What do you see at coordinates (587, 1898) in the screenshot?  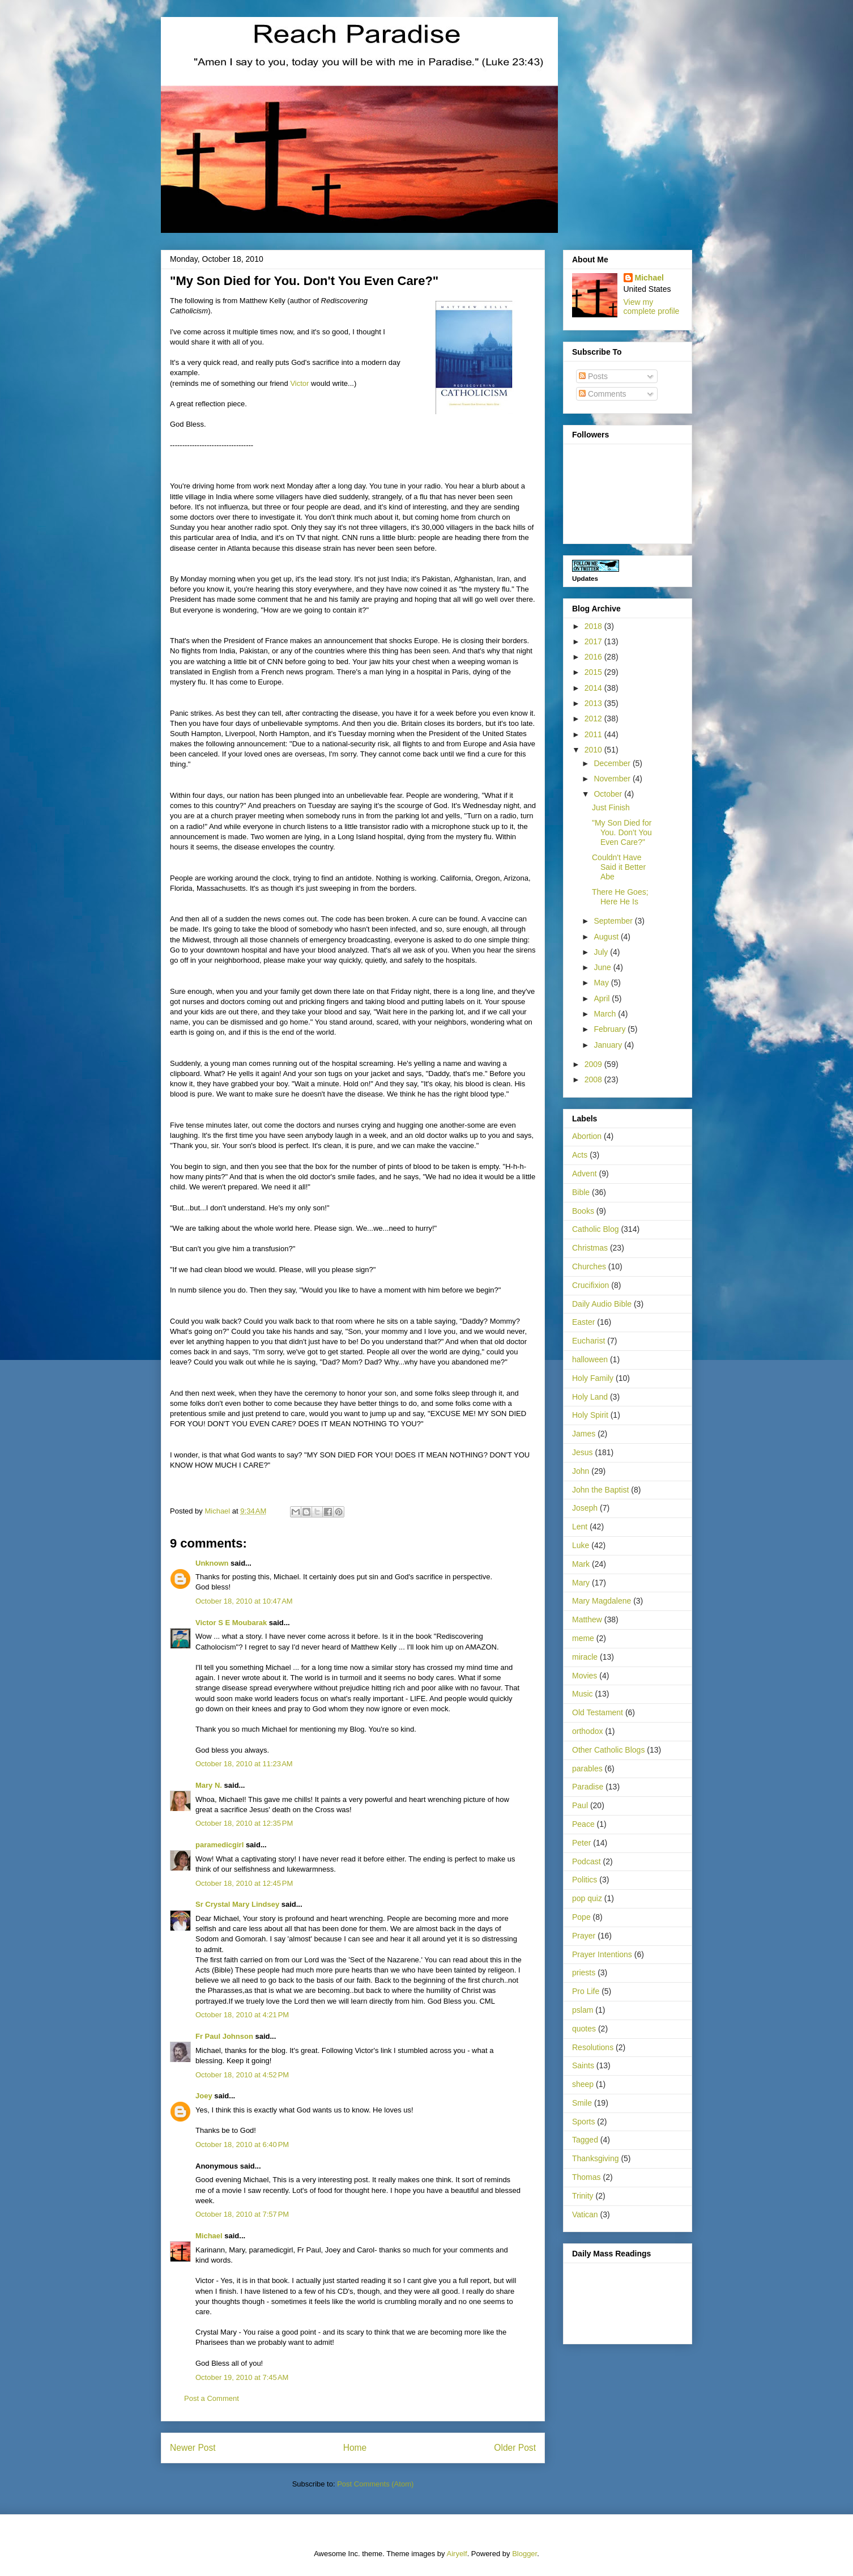 I see `pop quiz` at bounding box center [587, 1898].